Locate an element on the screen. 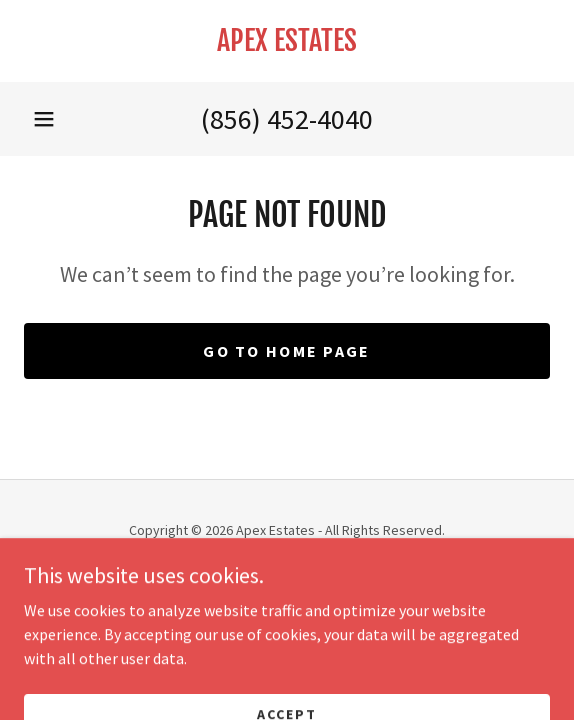  [button] is located at coordinates (44, 119).